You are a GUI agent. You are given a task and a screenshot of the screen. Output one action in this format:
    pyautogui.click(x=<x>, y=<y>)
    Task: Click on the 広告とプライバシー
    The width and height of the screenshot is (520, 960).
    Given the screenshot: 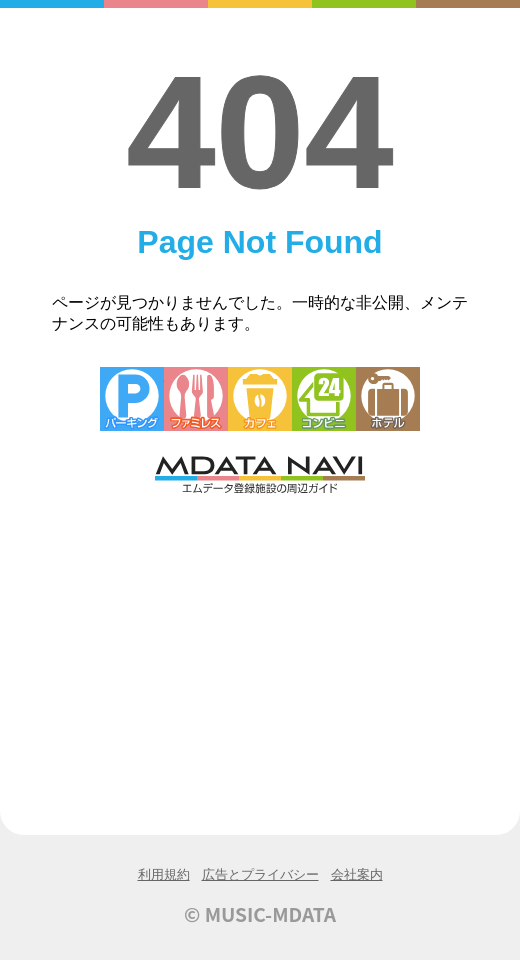 What is the action you would take?
    pyautogui.click(x=260, y=874)
    